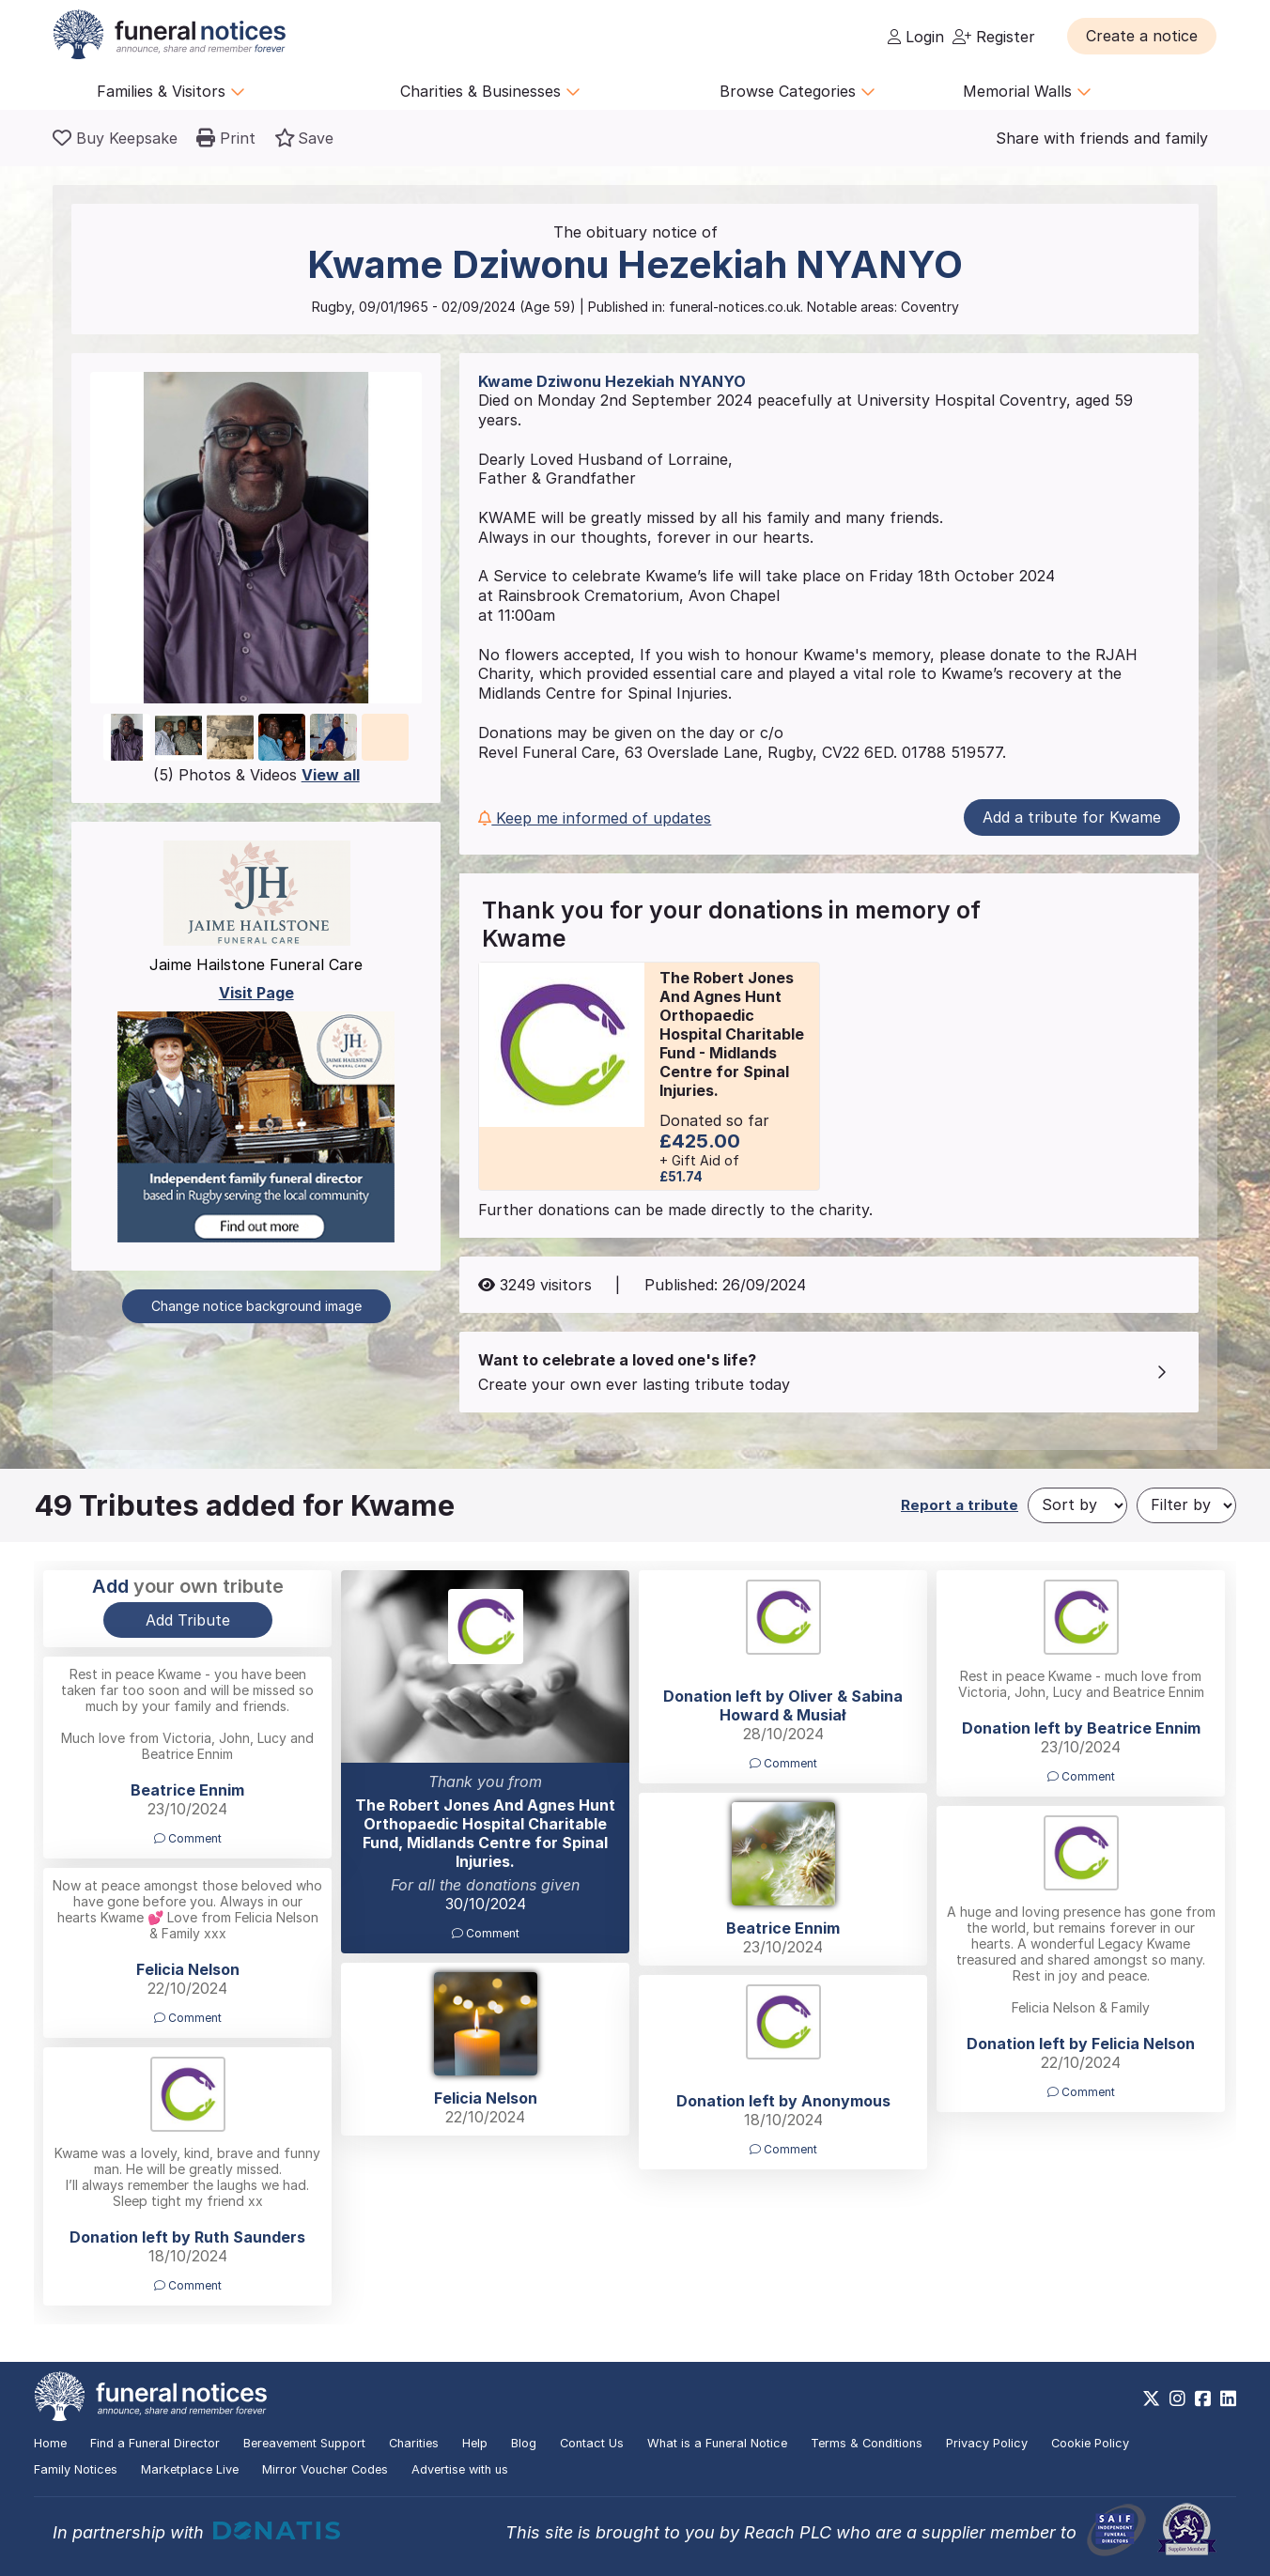  What do you see at coordinates (325, 2469) in the screenshot?
I see `Mirror Voucher Codes` at bounding box center [325, 2469].